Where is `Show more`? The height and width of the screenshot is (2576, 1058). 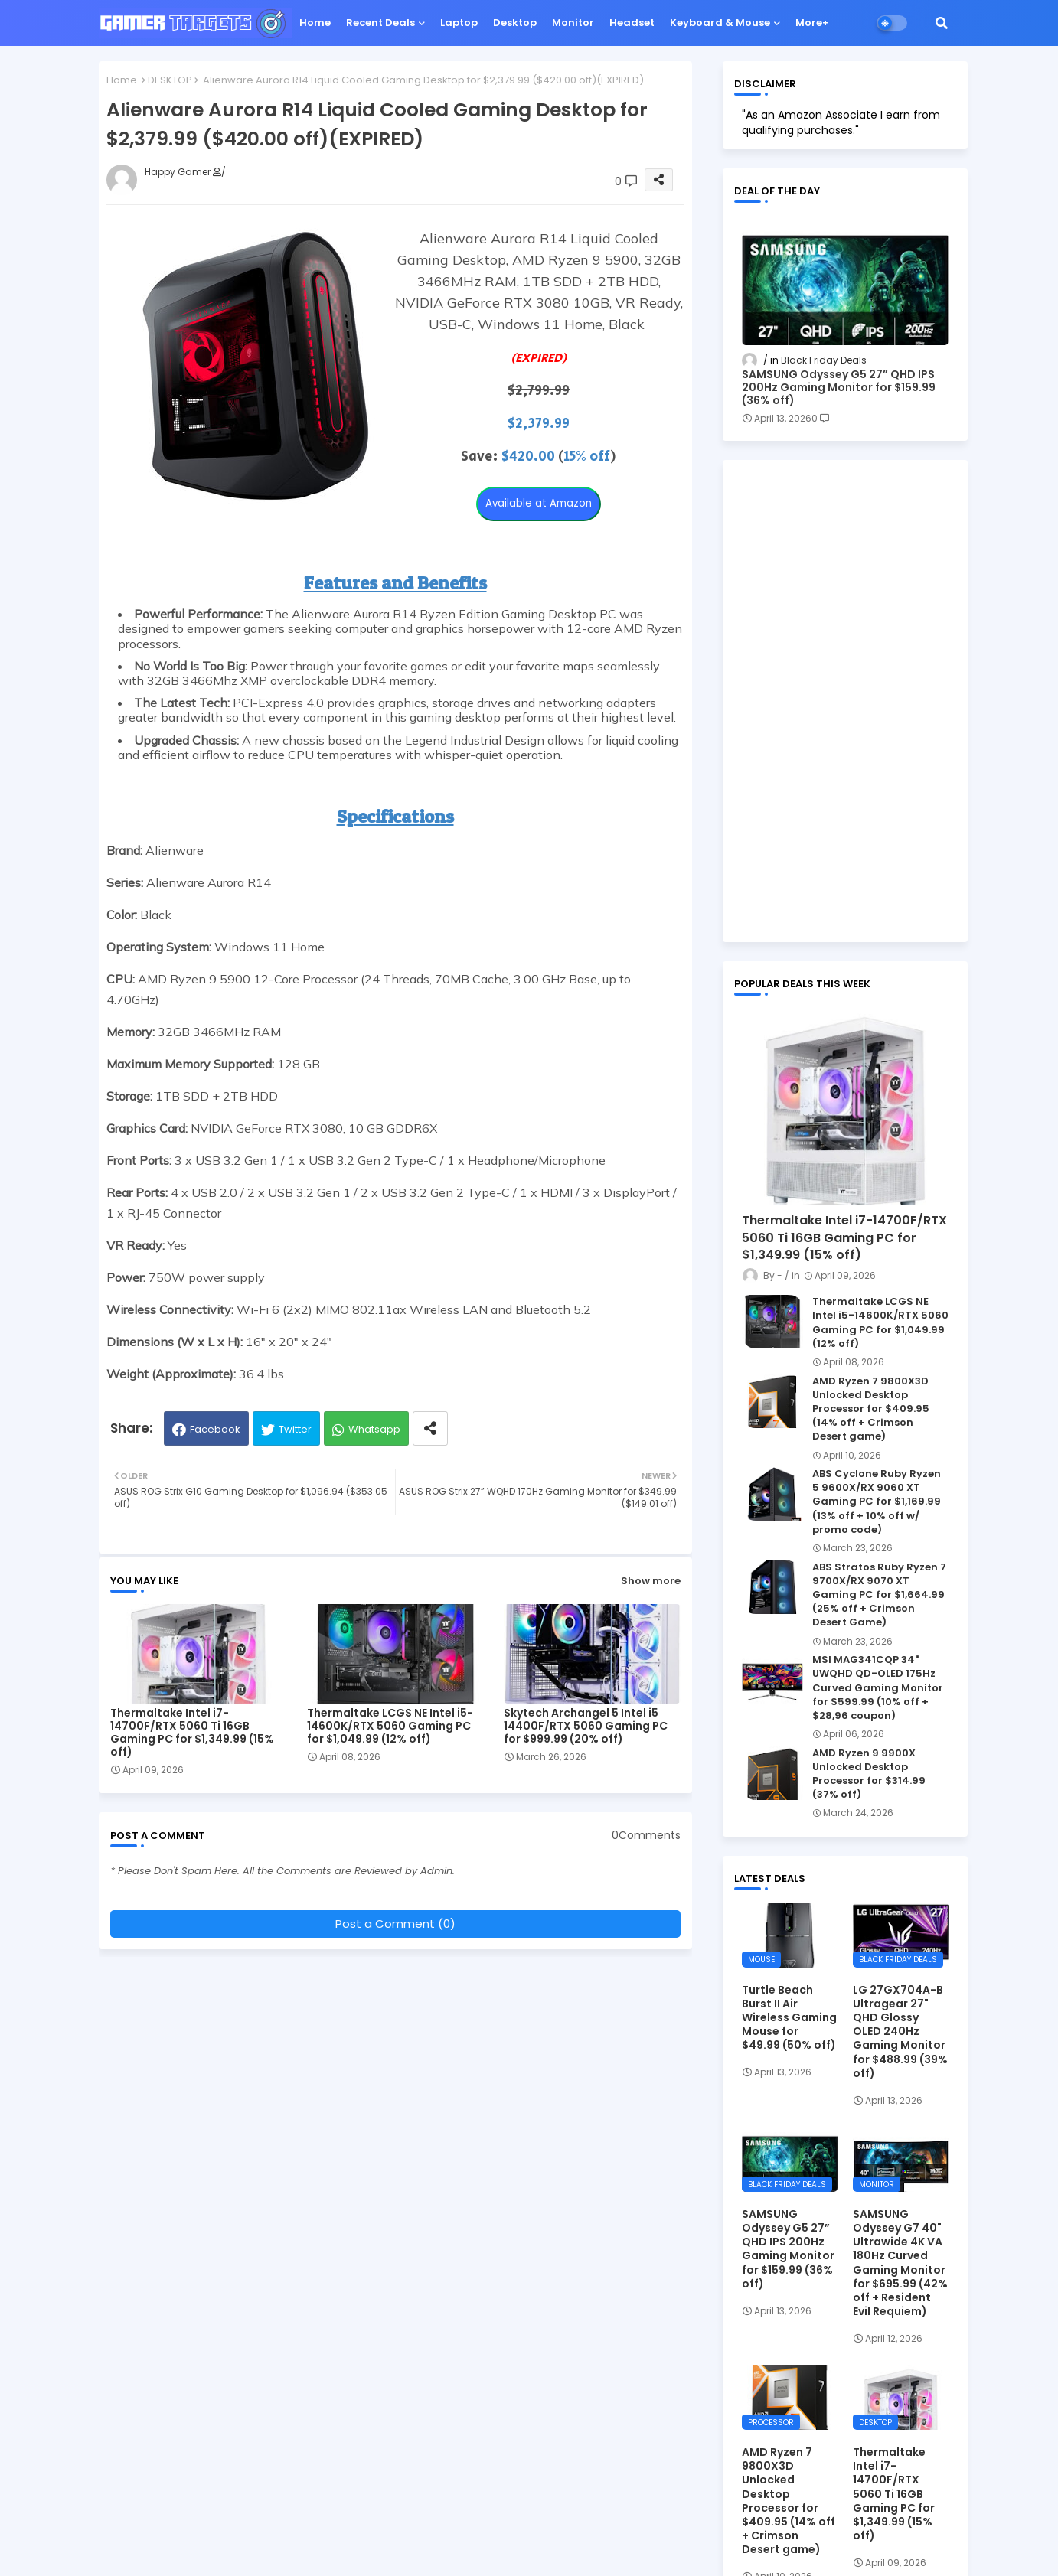
Show more is located at coordinates (651, 1580).